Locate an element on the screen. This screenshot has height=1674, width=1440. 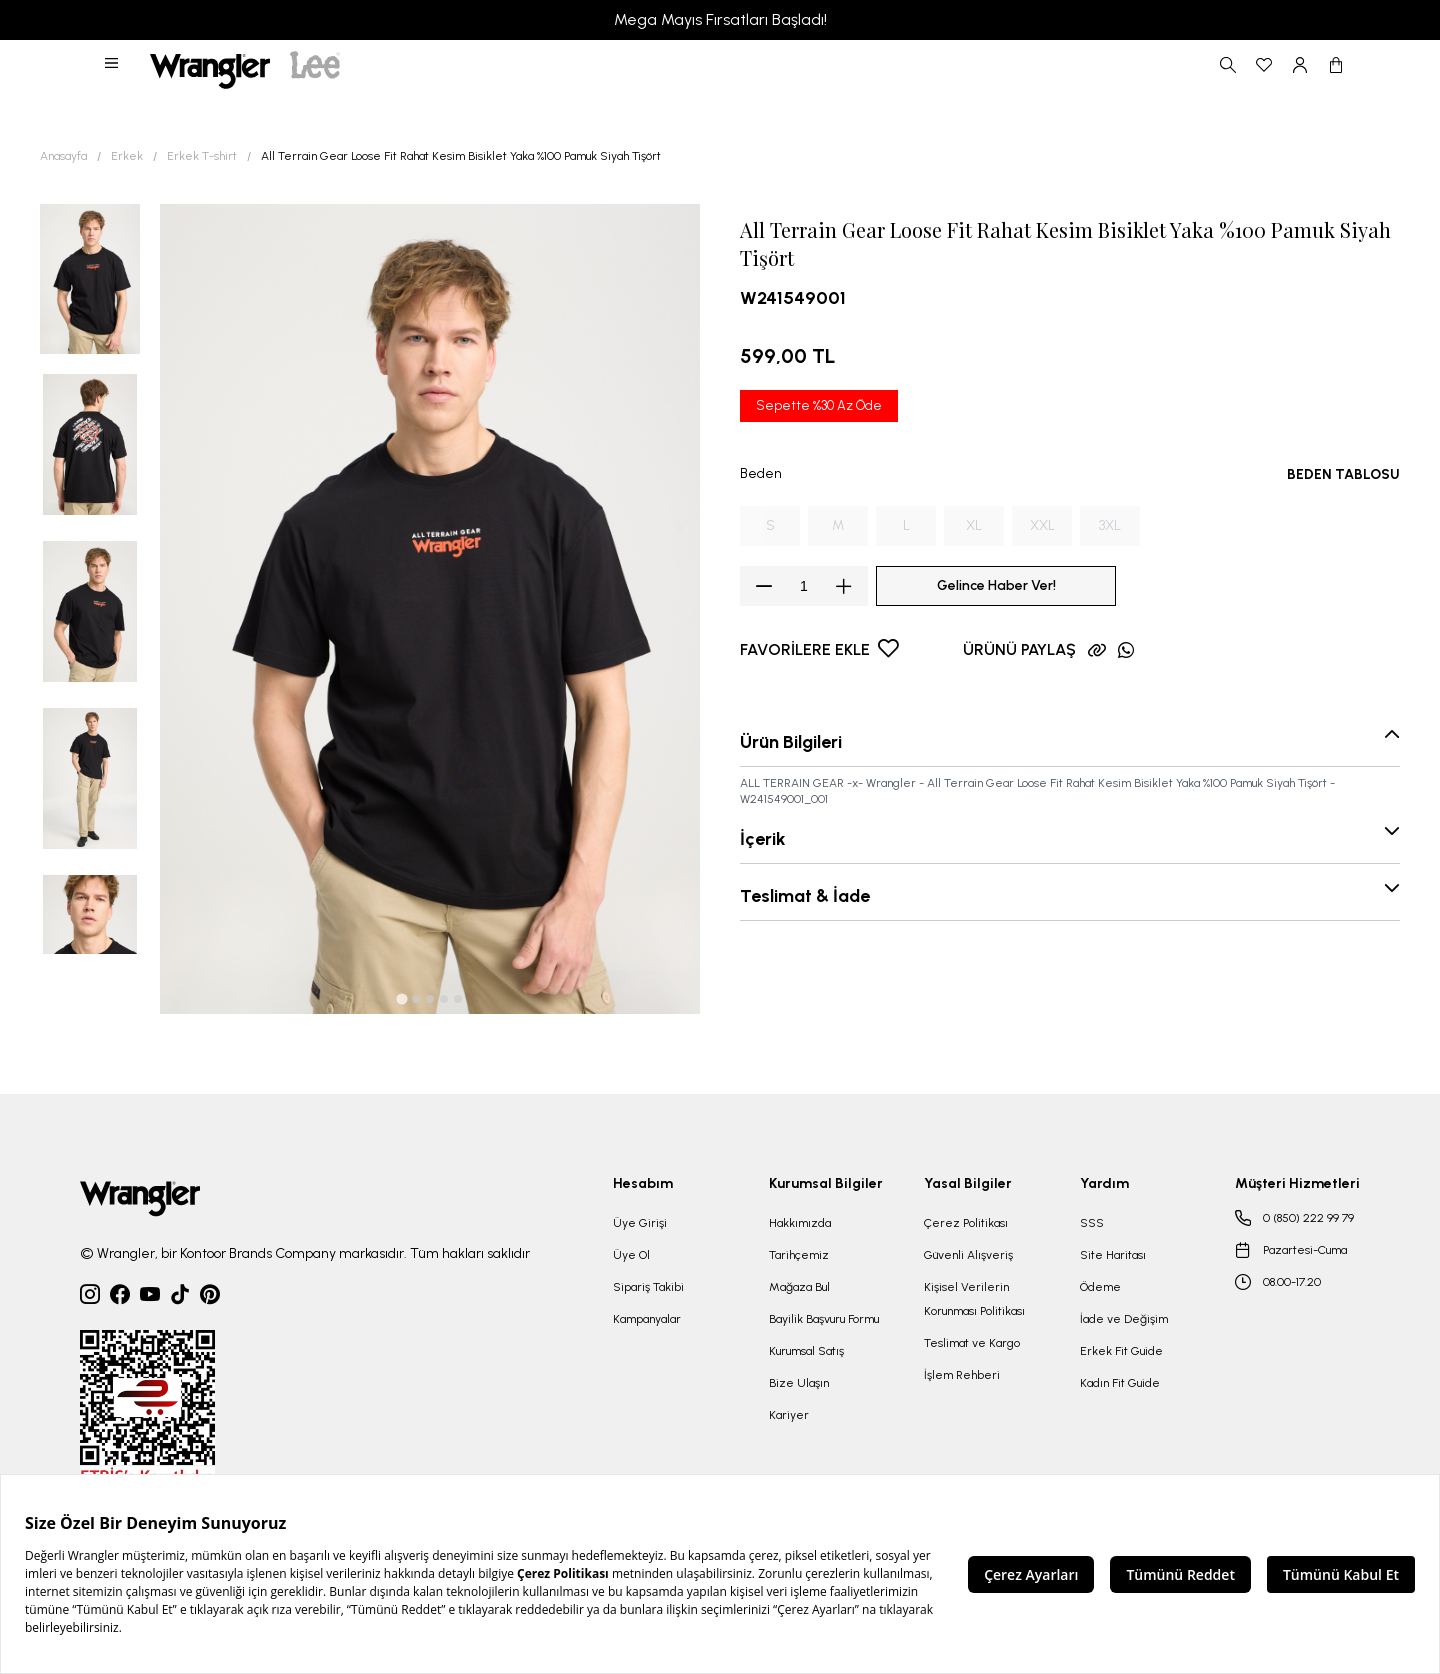
Hakkımızda is located at coordinates (800, 1223).